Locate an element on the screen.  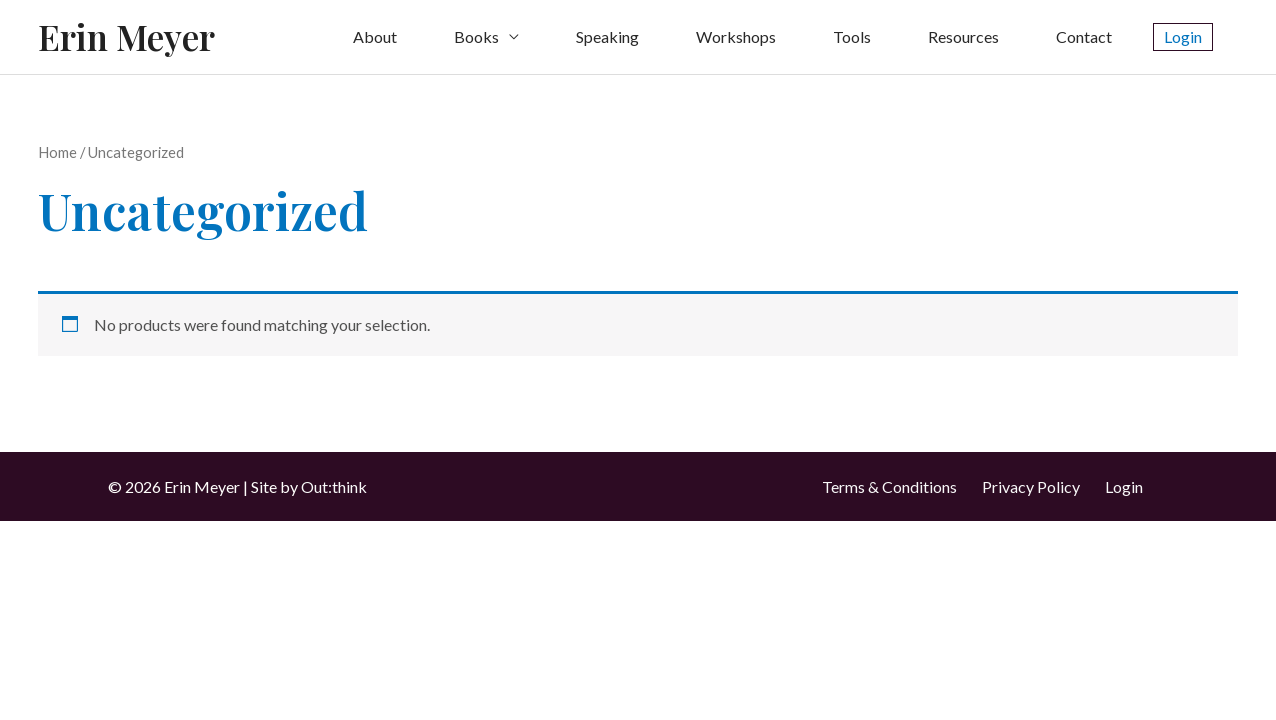
Login is located at coordinates (1124, 486).